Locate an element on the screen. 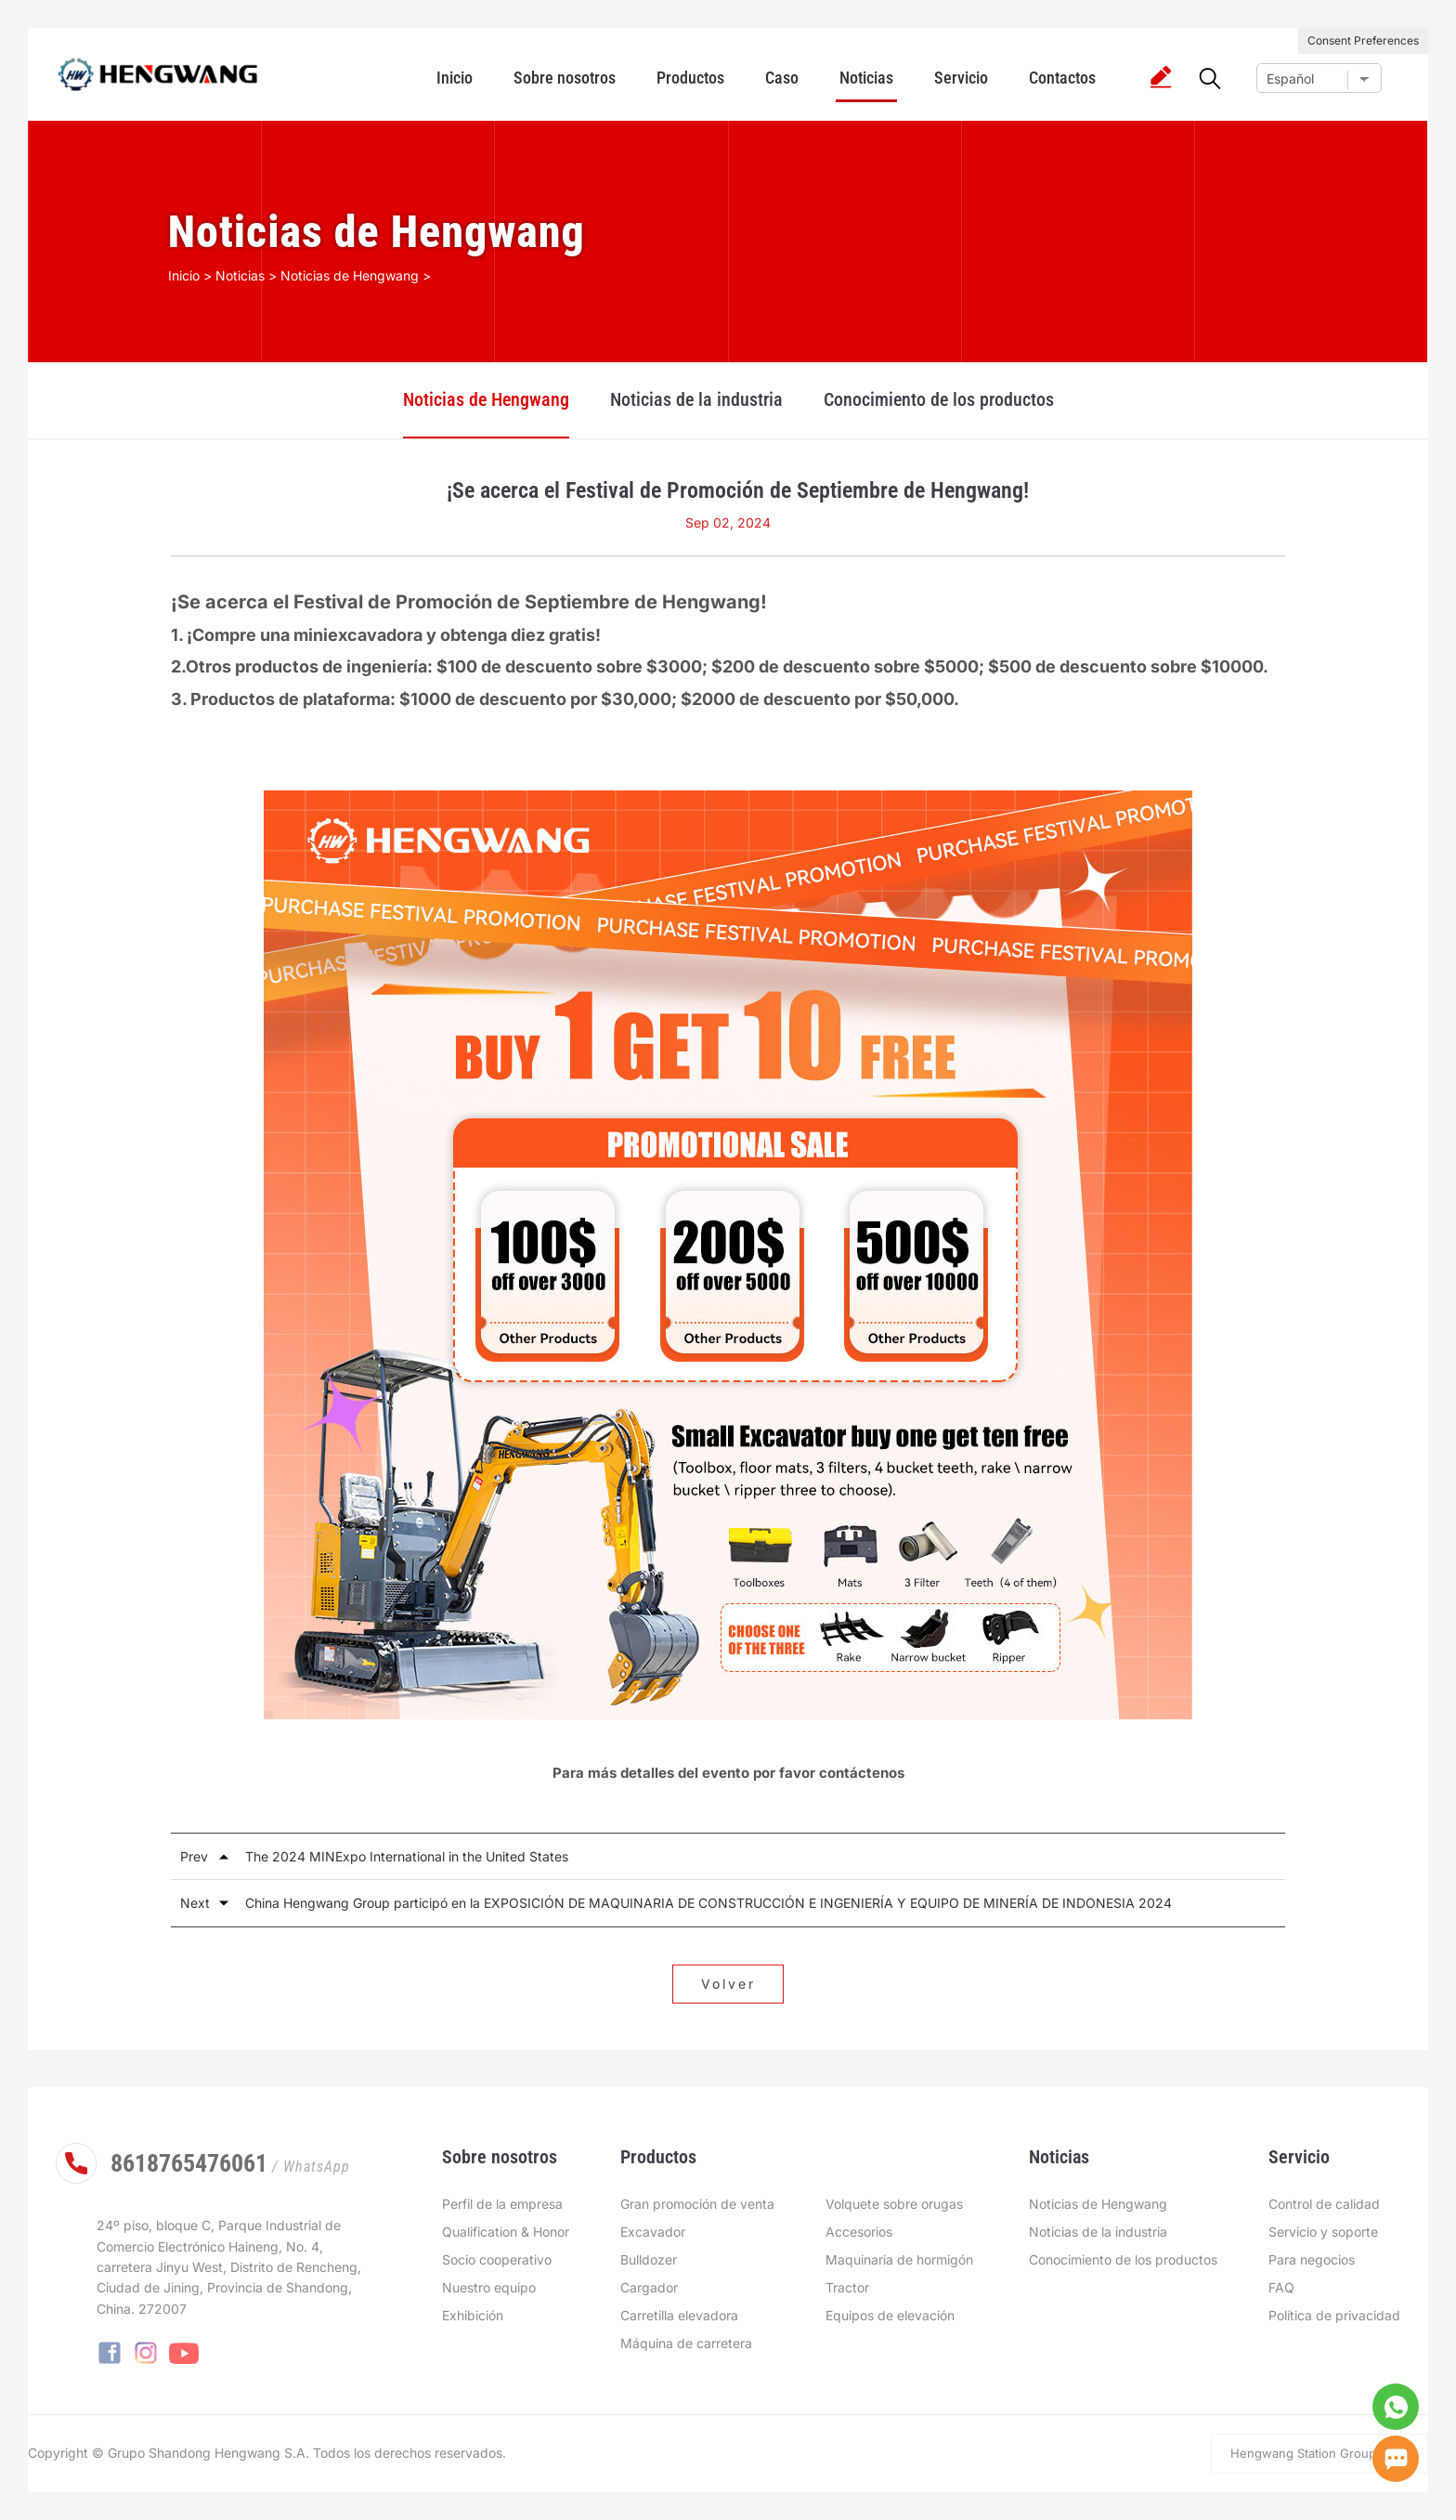 The width and height of the screenshot is (1456, 2520). Caso is located at coordinates (782, 77).